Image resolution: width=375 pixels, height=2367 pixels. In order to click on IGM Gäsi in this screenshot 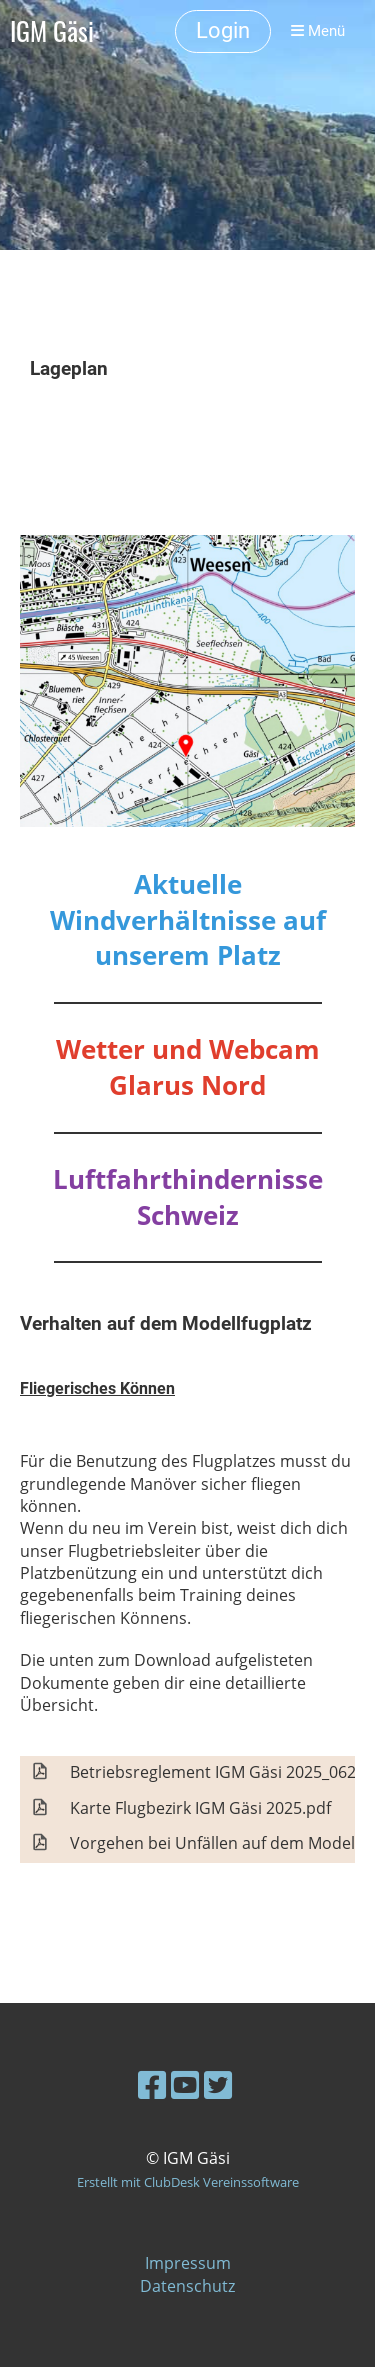, I will do `click(52, 31)`.